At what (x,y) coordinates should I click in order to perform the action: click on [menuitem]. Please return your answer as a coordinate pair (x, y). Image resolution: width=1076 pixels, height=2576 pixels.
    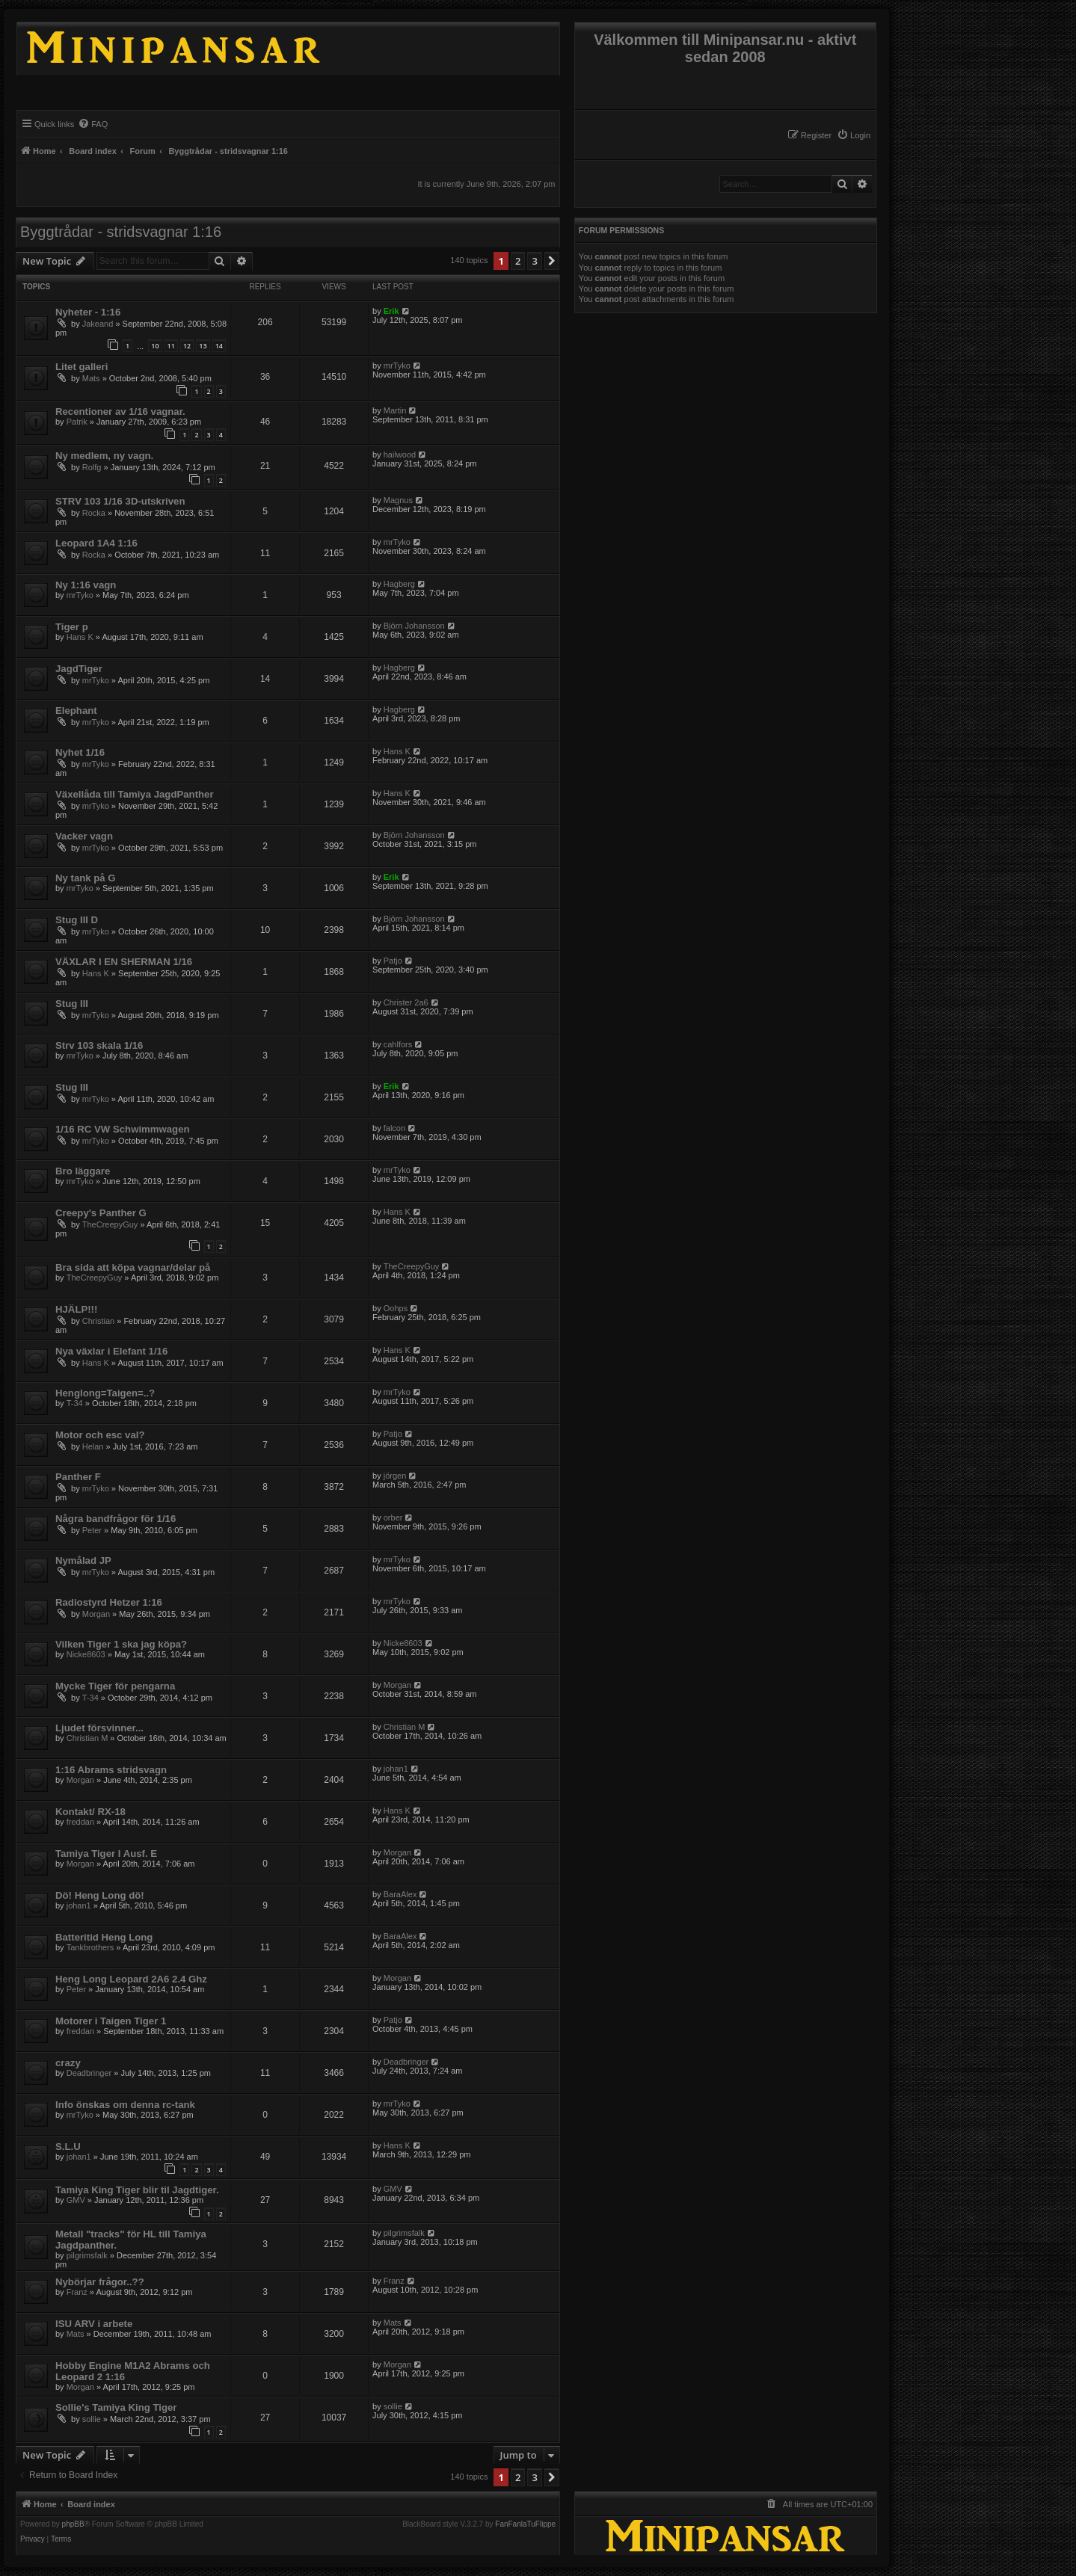
    Looking at the image, I should click on (853, 135).